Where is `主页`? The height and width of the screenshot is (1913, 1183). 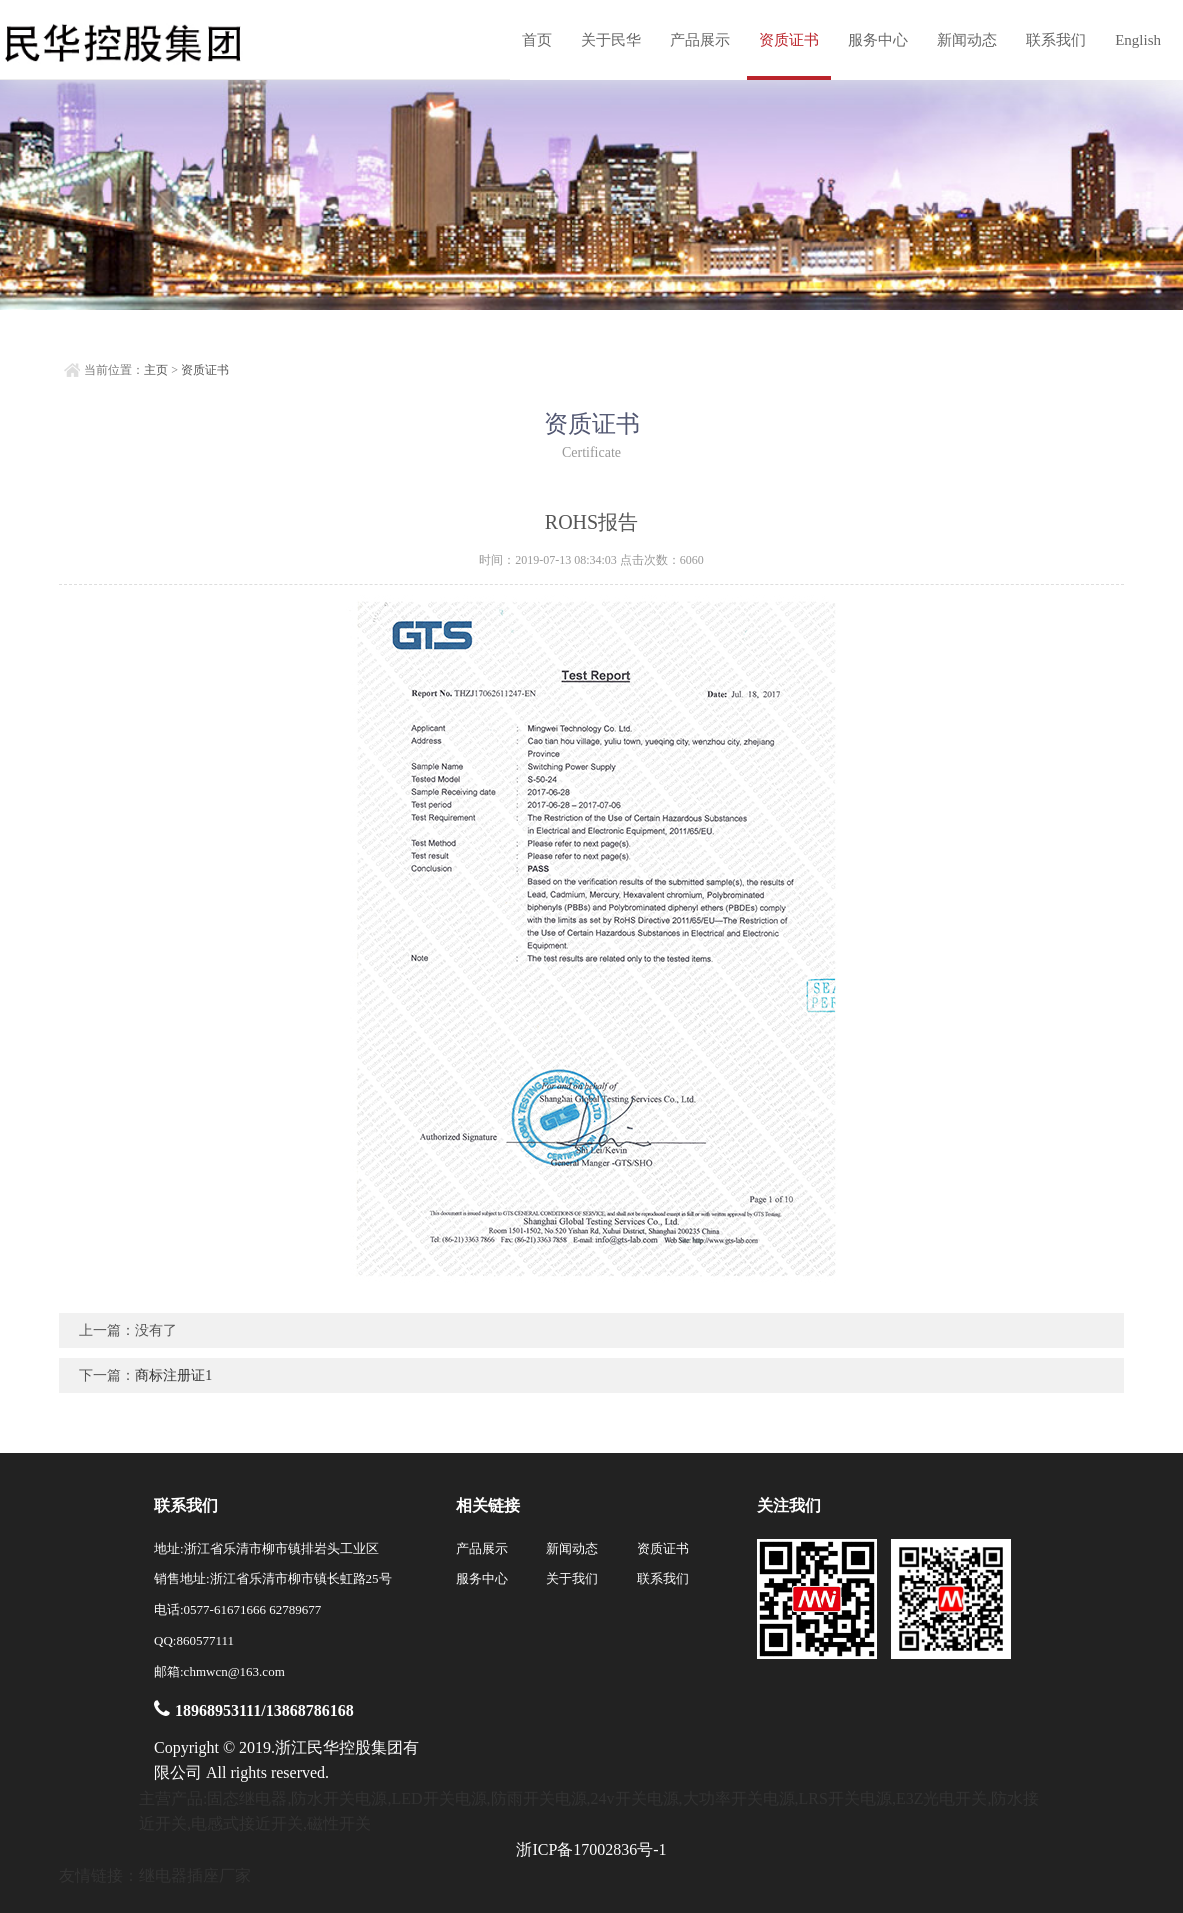
主页 is located at coordinates (156, 370).